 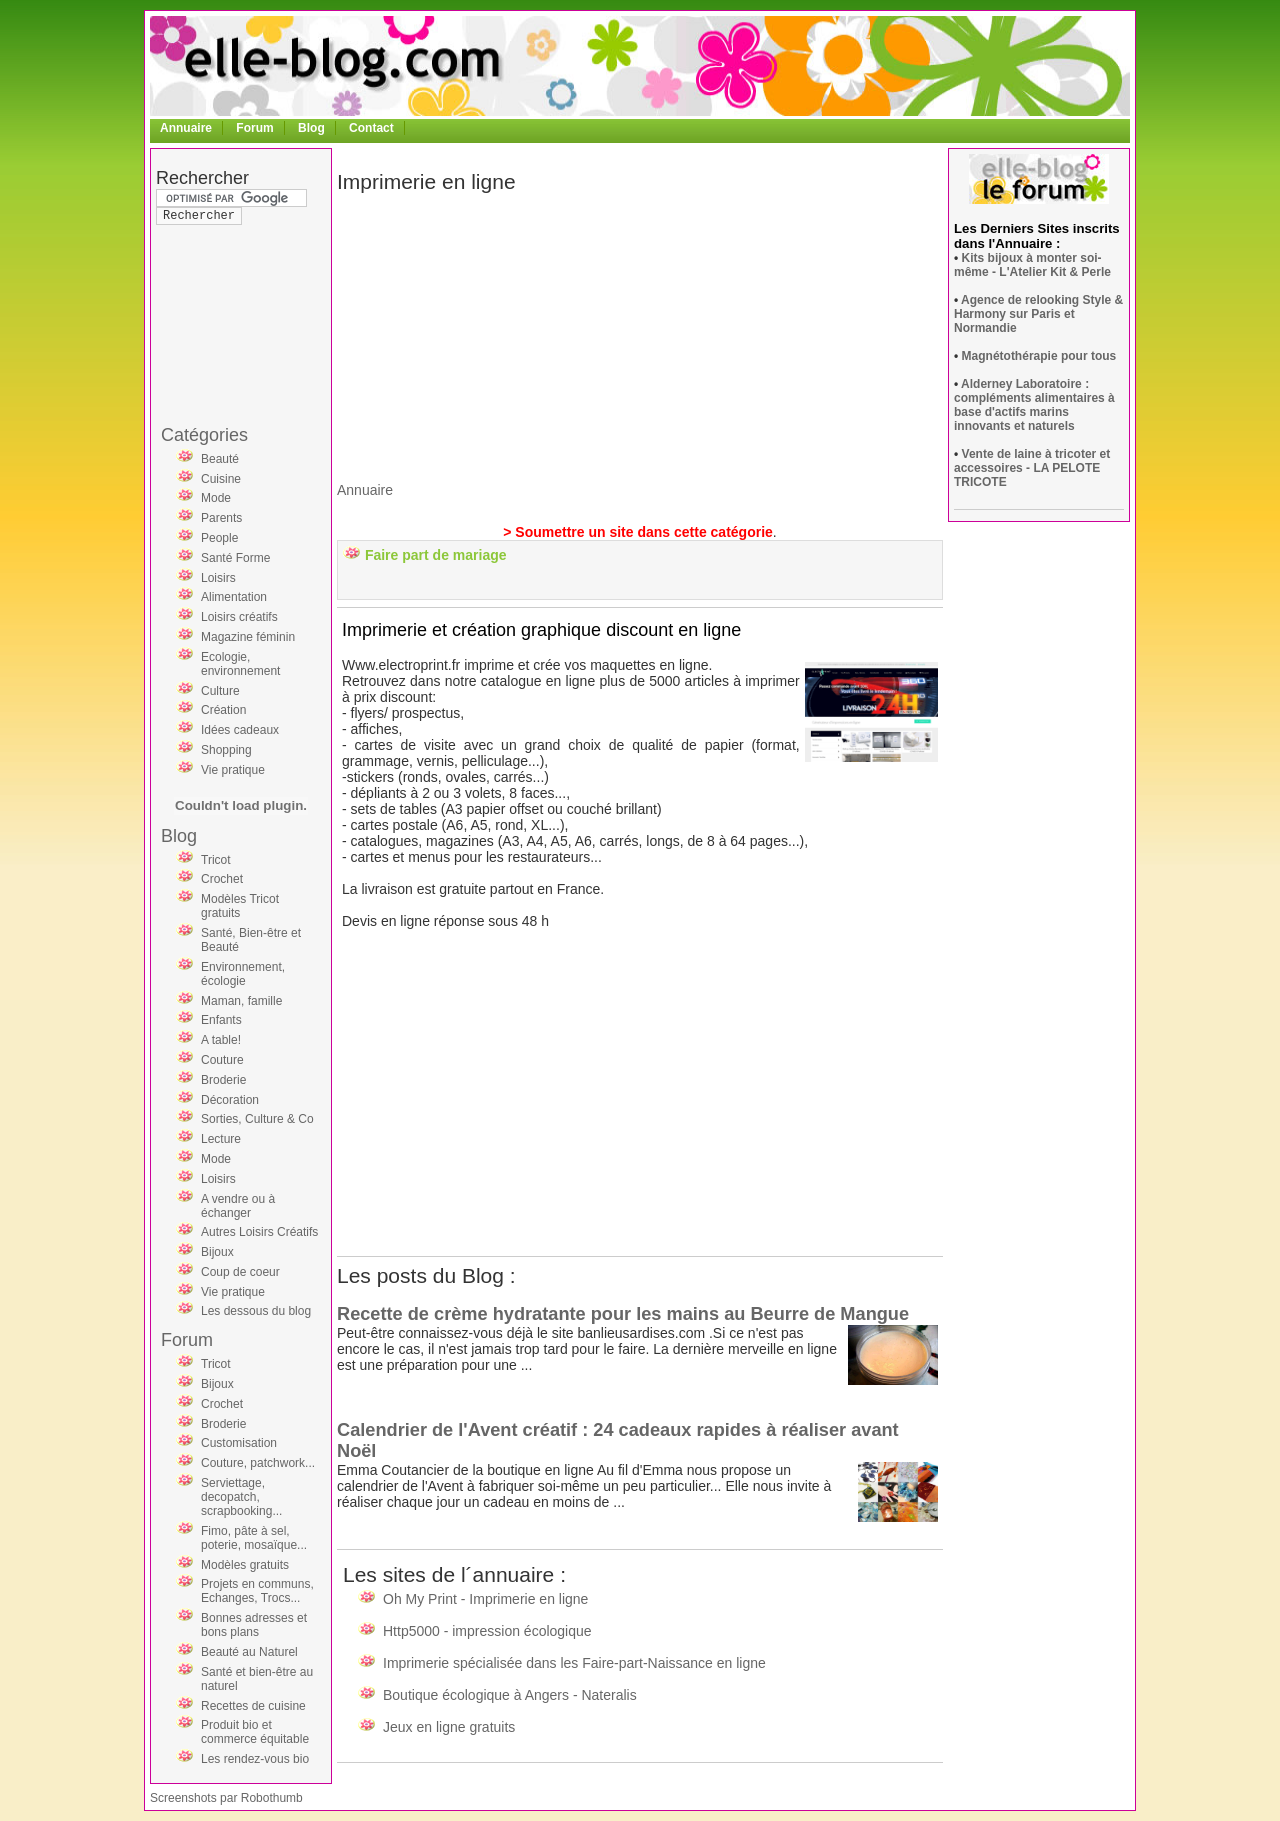 What do you see at coordinates (255, 1759) in the screenshot?
I see `Les rendez-vous bio` at bounding box center [255, 1759].